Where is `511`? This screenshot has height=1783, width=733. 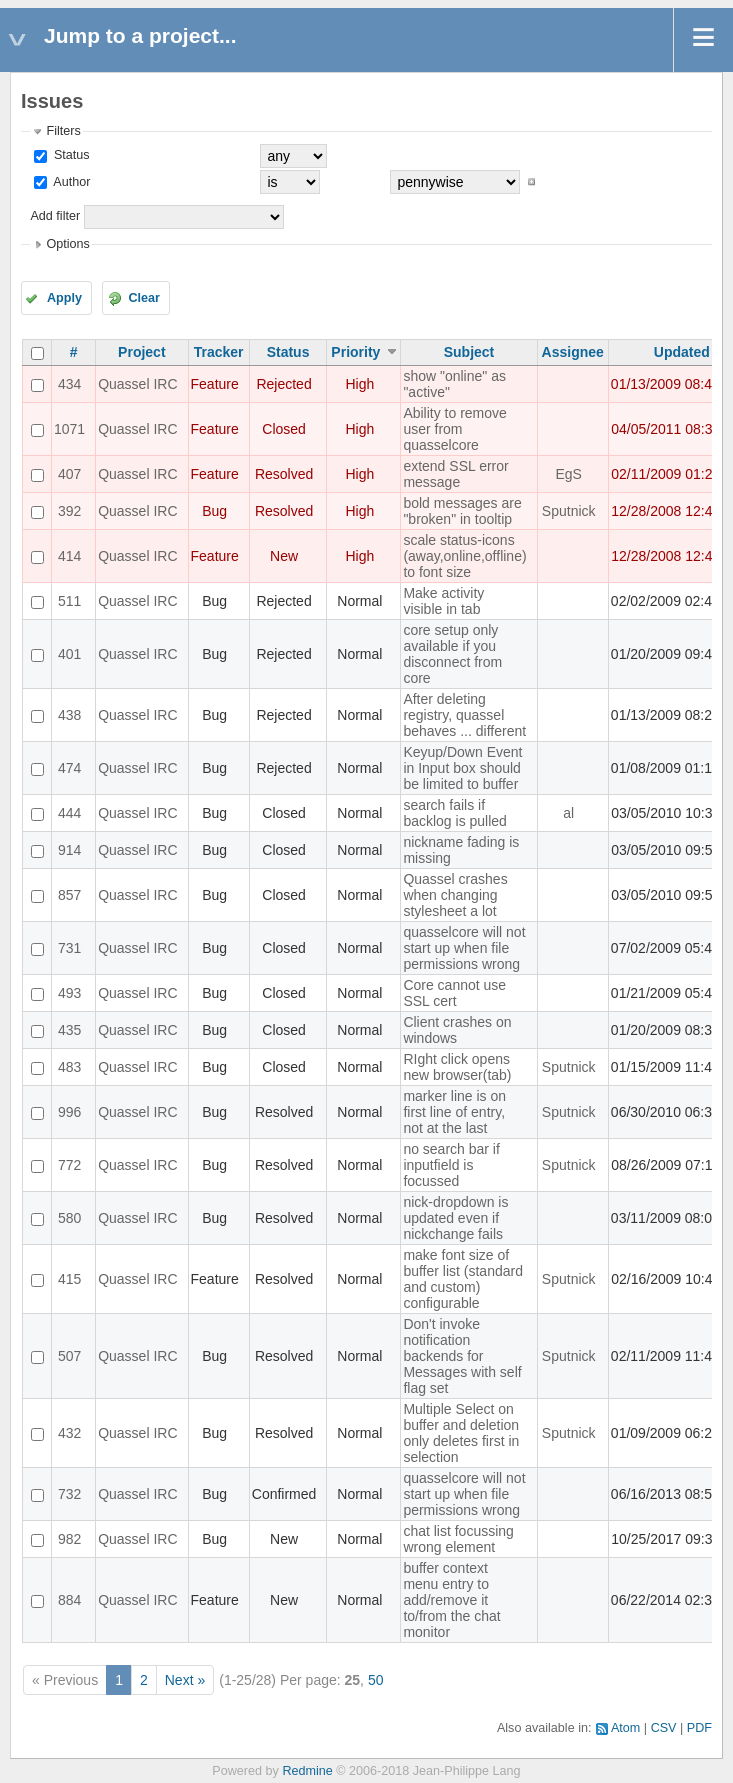 511 is located at coordinates (69, 601).